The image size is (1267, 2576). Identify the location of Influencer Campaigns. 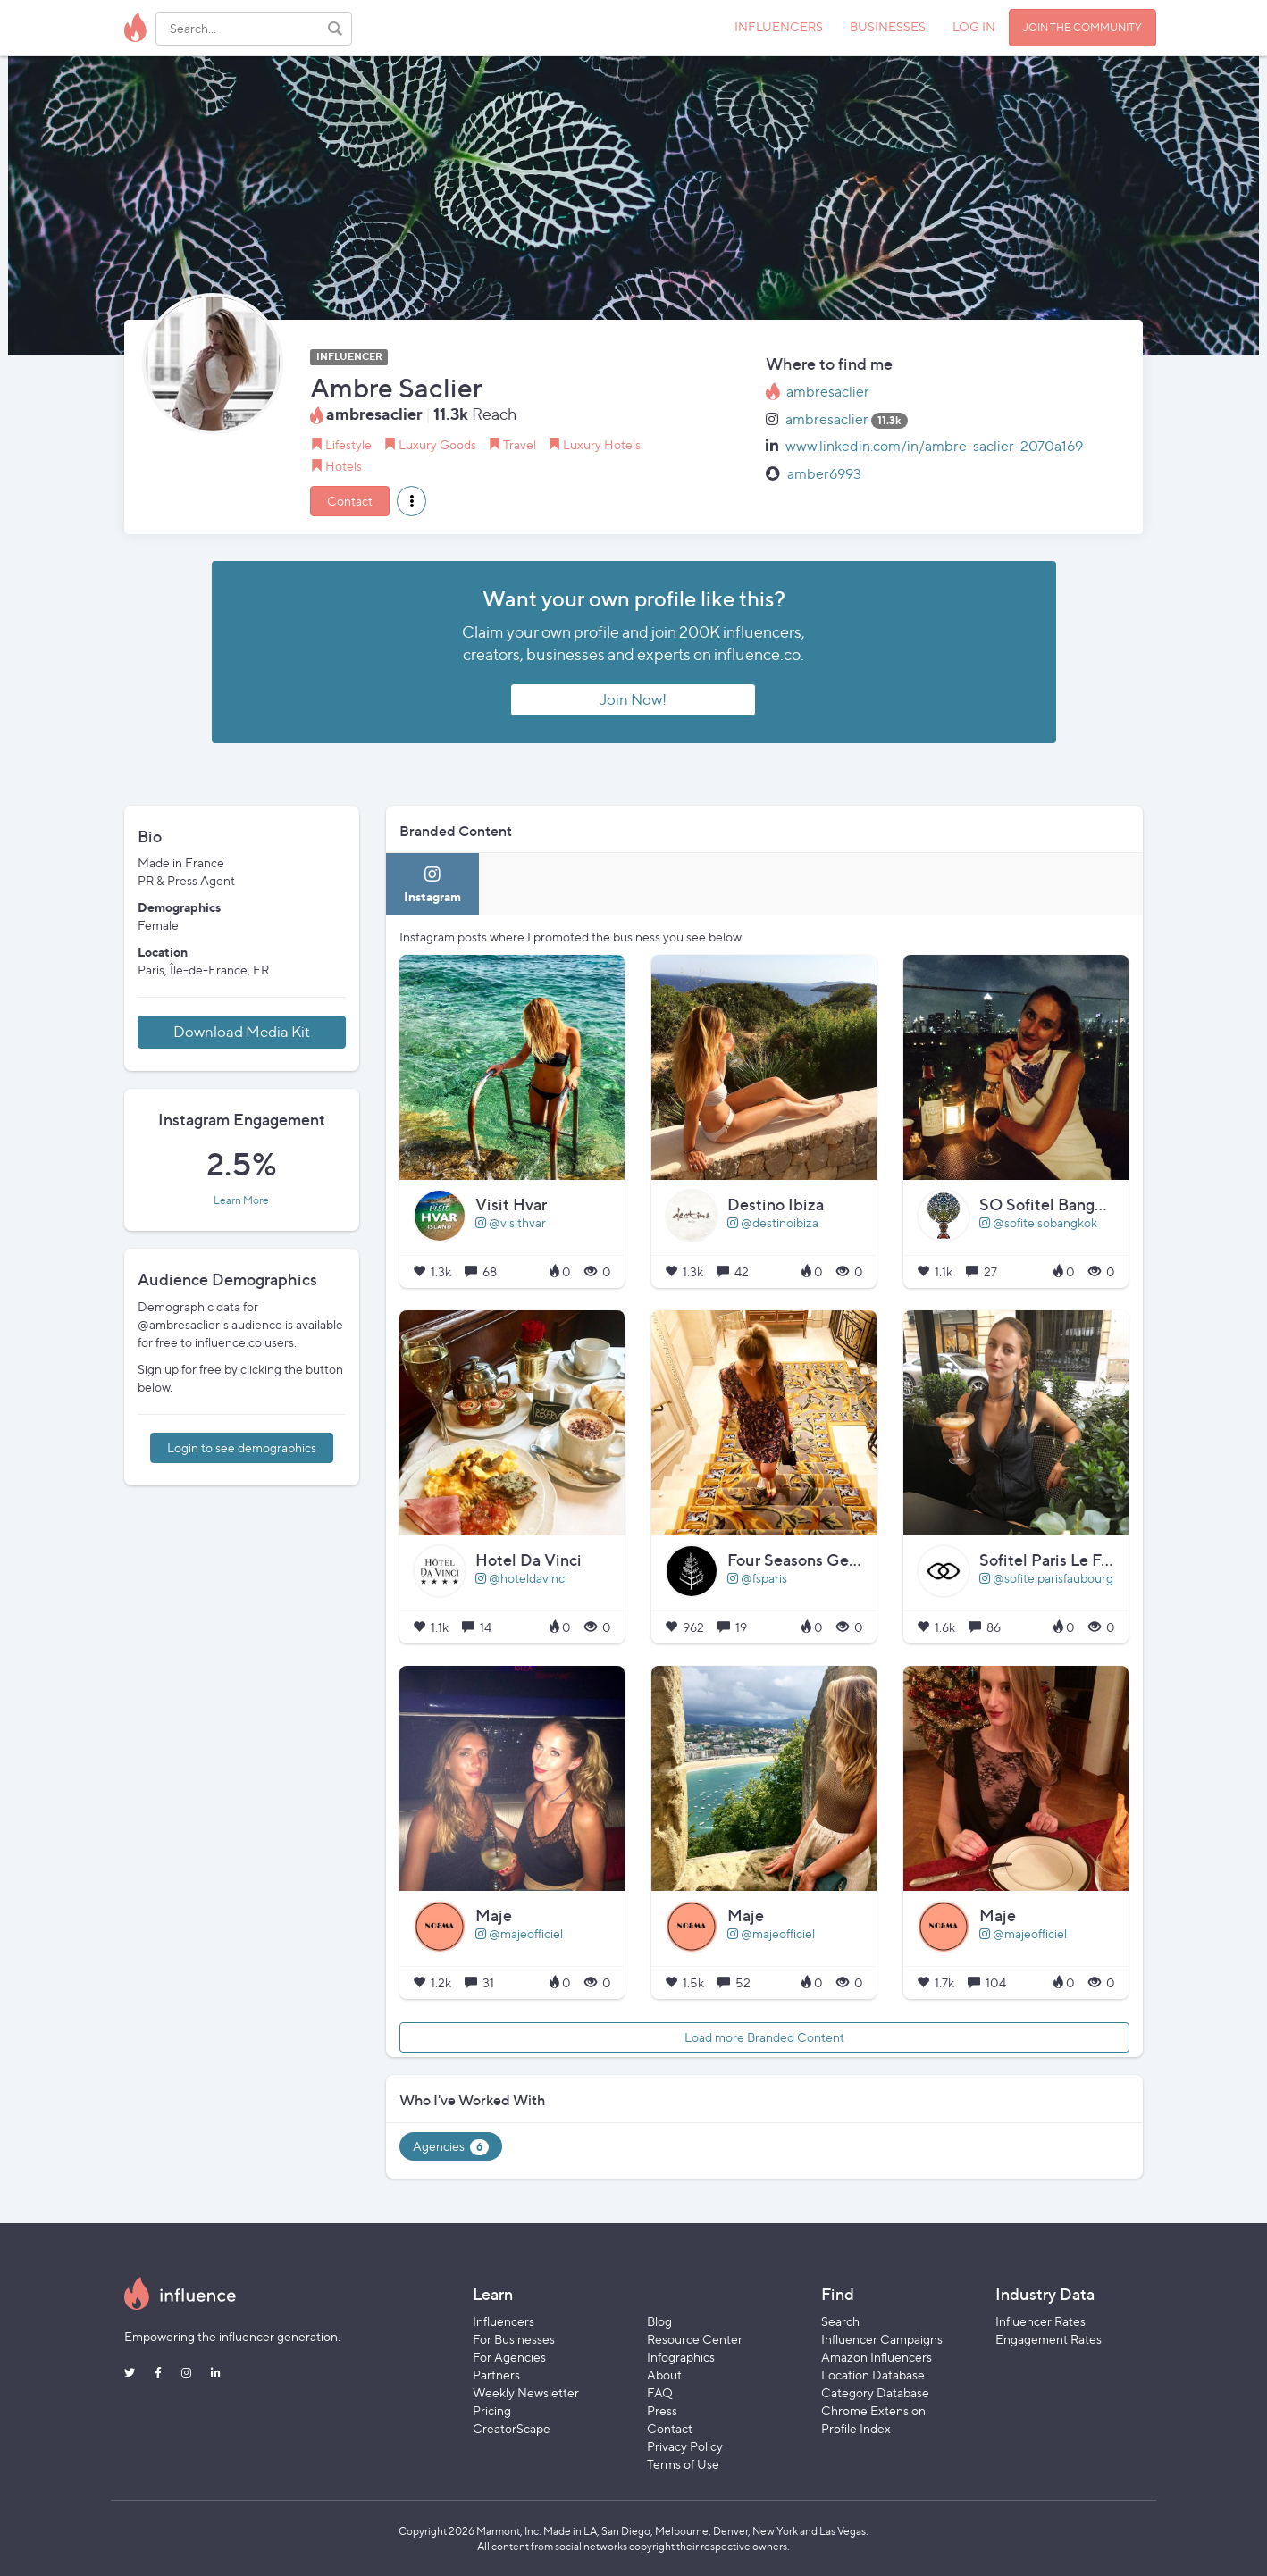
(882, 2338).